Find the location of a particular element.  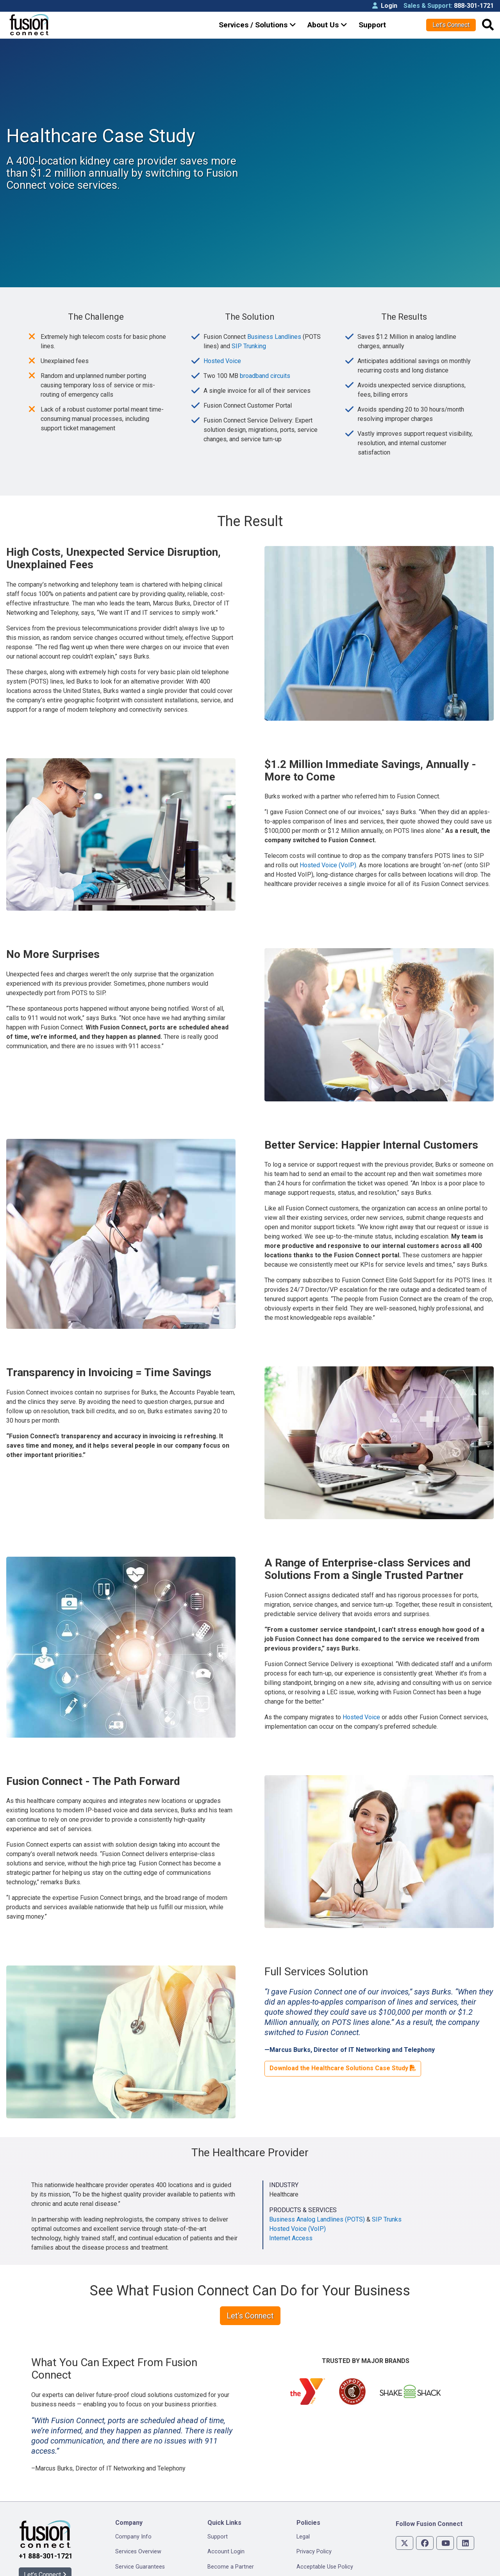

Services Overview [menuitem] is located at coordinates (138, 2519).